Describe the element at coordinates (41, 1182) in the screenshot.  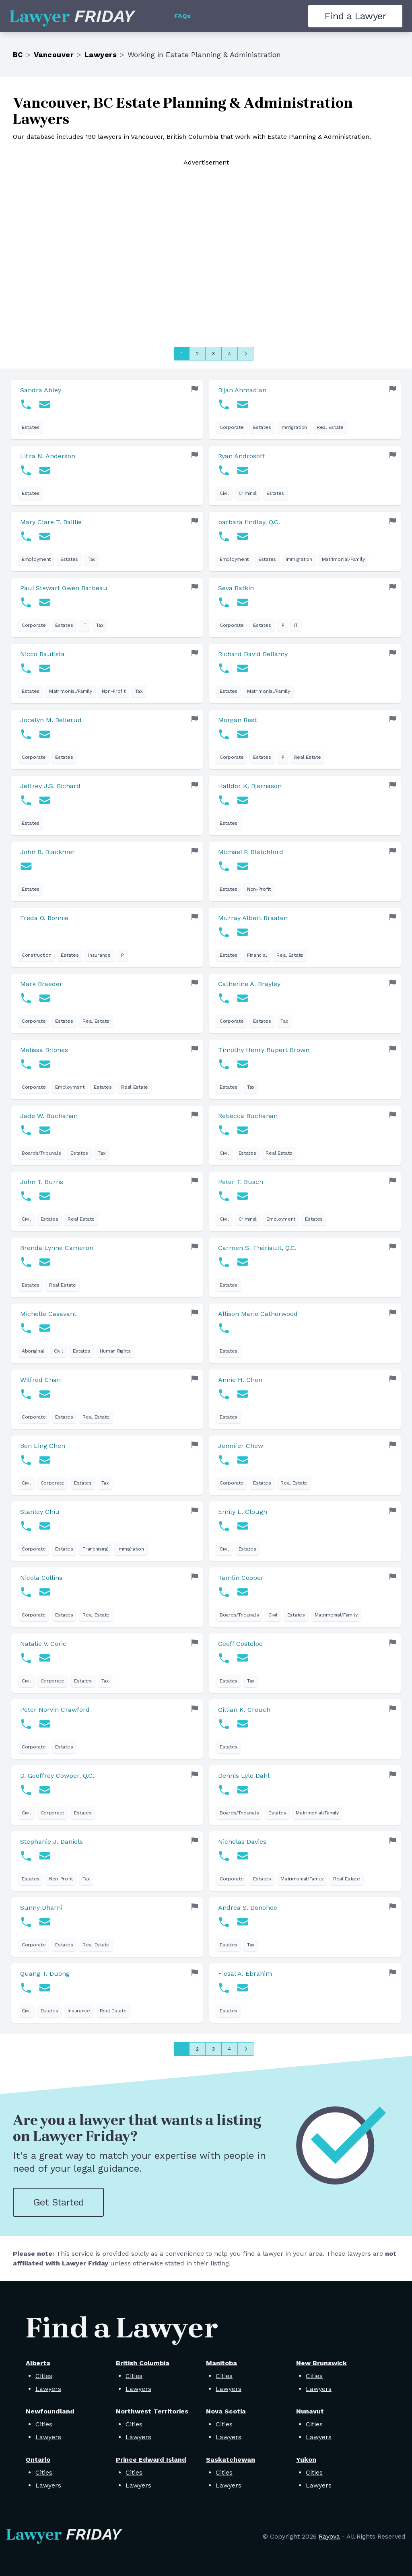
I see `John T. Burns` at that location.